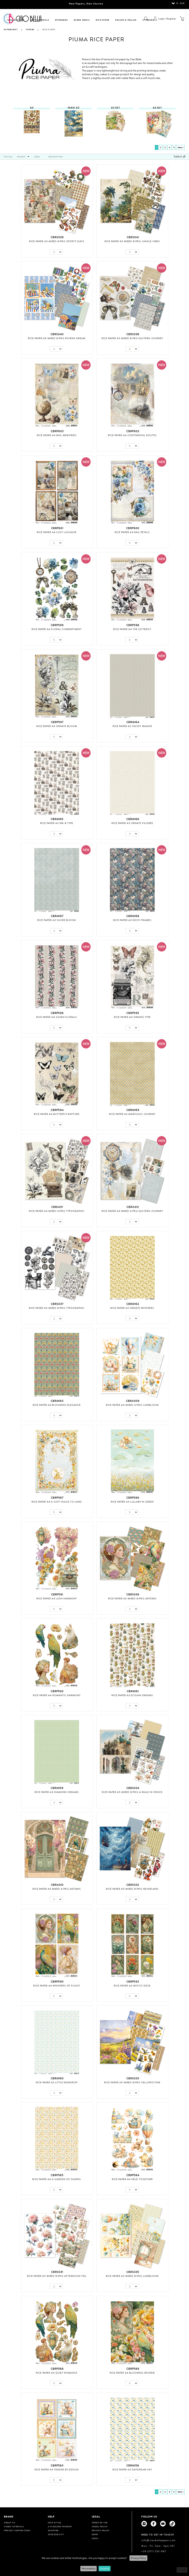  I want to click on Rice Paper A4 A Garden of Shapes, so click(56, 2168).